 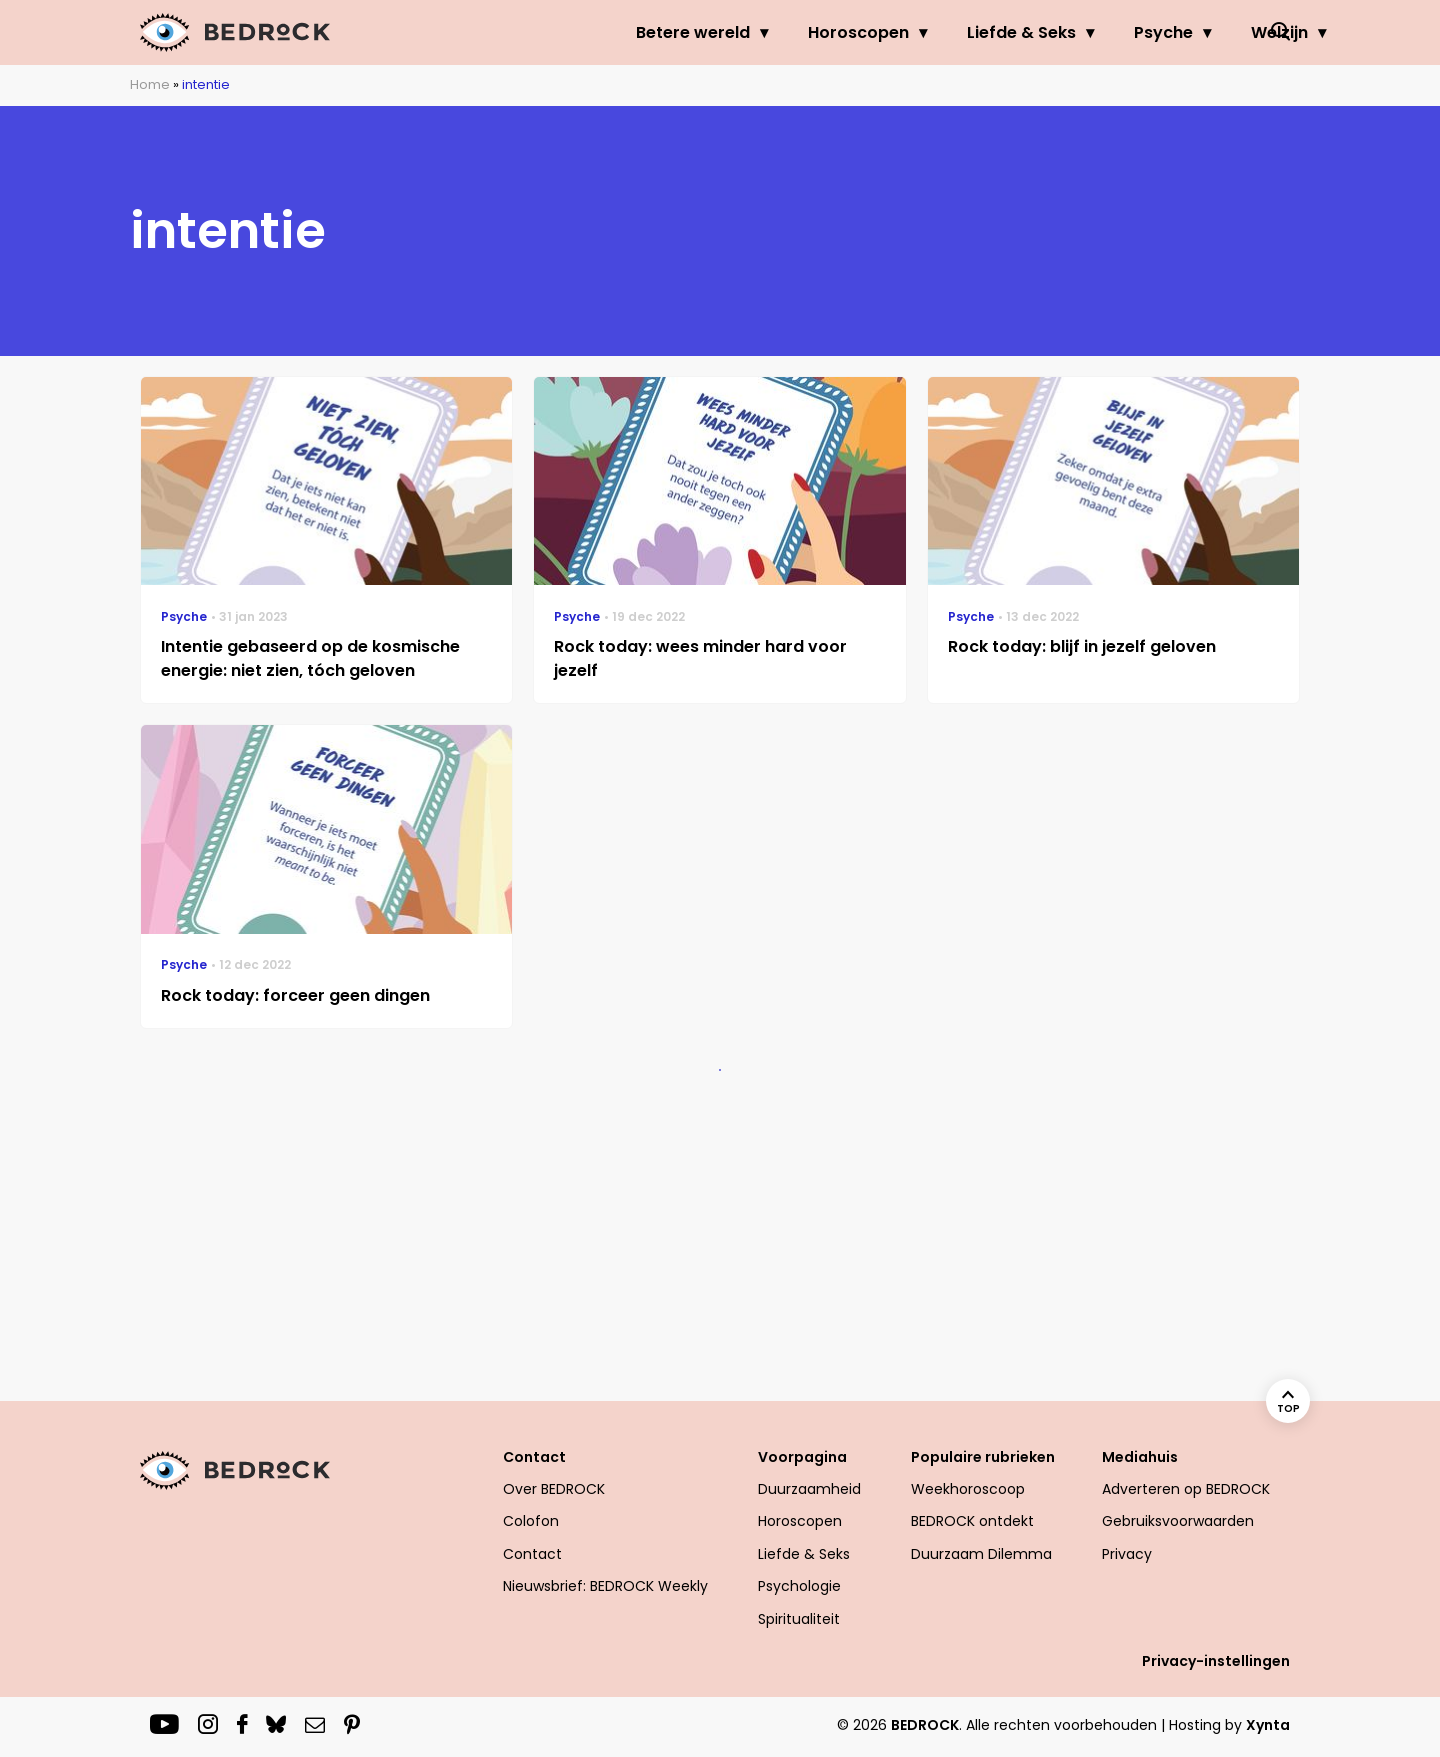 What do you see at coordinates (762, 32) in the screenshot?
I see `Horoscopen` at bounding box center [762, 32].